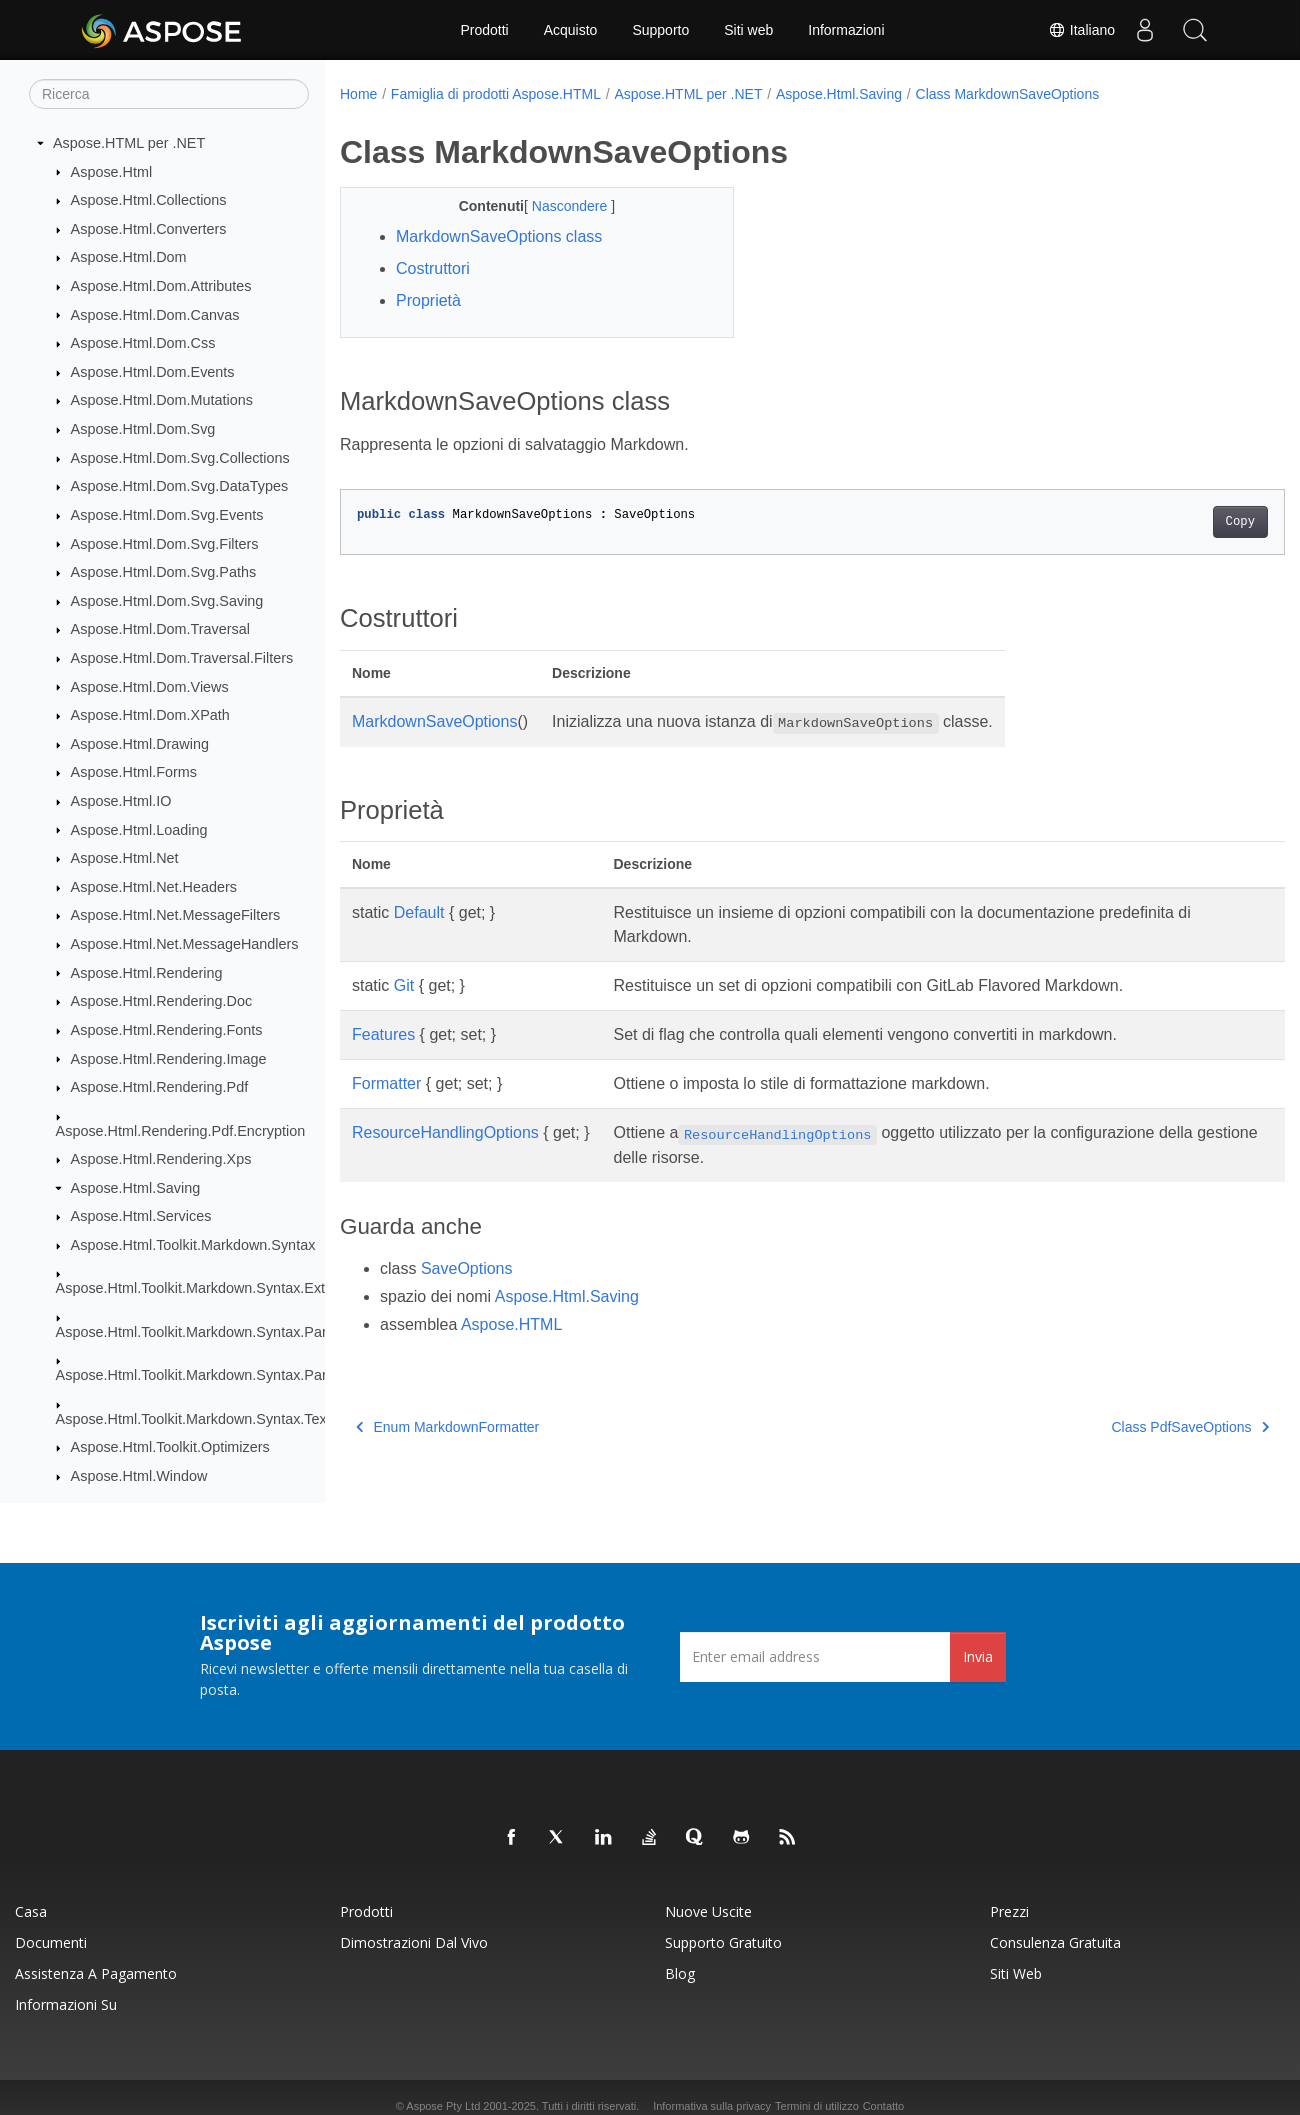  What do you see at coordinates (164, 572) in the screenshot?
I see `Aspose.Html.Dom.Svg.Paths` at bounding box center [164, 572].